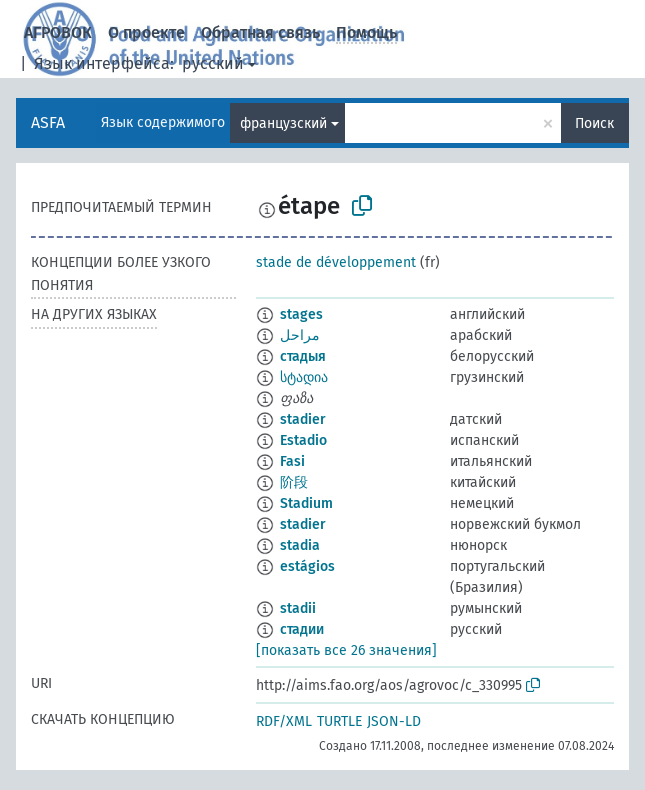 This screenshot has width=645, height=790. What do you see at coordinates (394, 721) in the screenshot?
I see `JSON-LD` at bounding box center [394, 721].